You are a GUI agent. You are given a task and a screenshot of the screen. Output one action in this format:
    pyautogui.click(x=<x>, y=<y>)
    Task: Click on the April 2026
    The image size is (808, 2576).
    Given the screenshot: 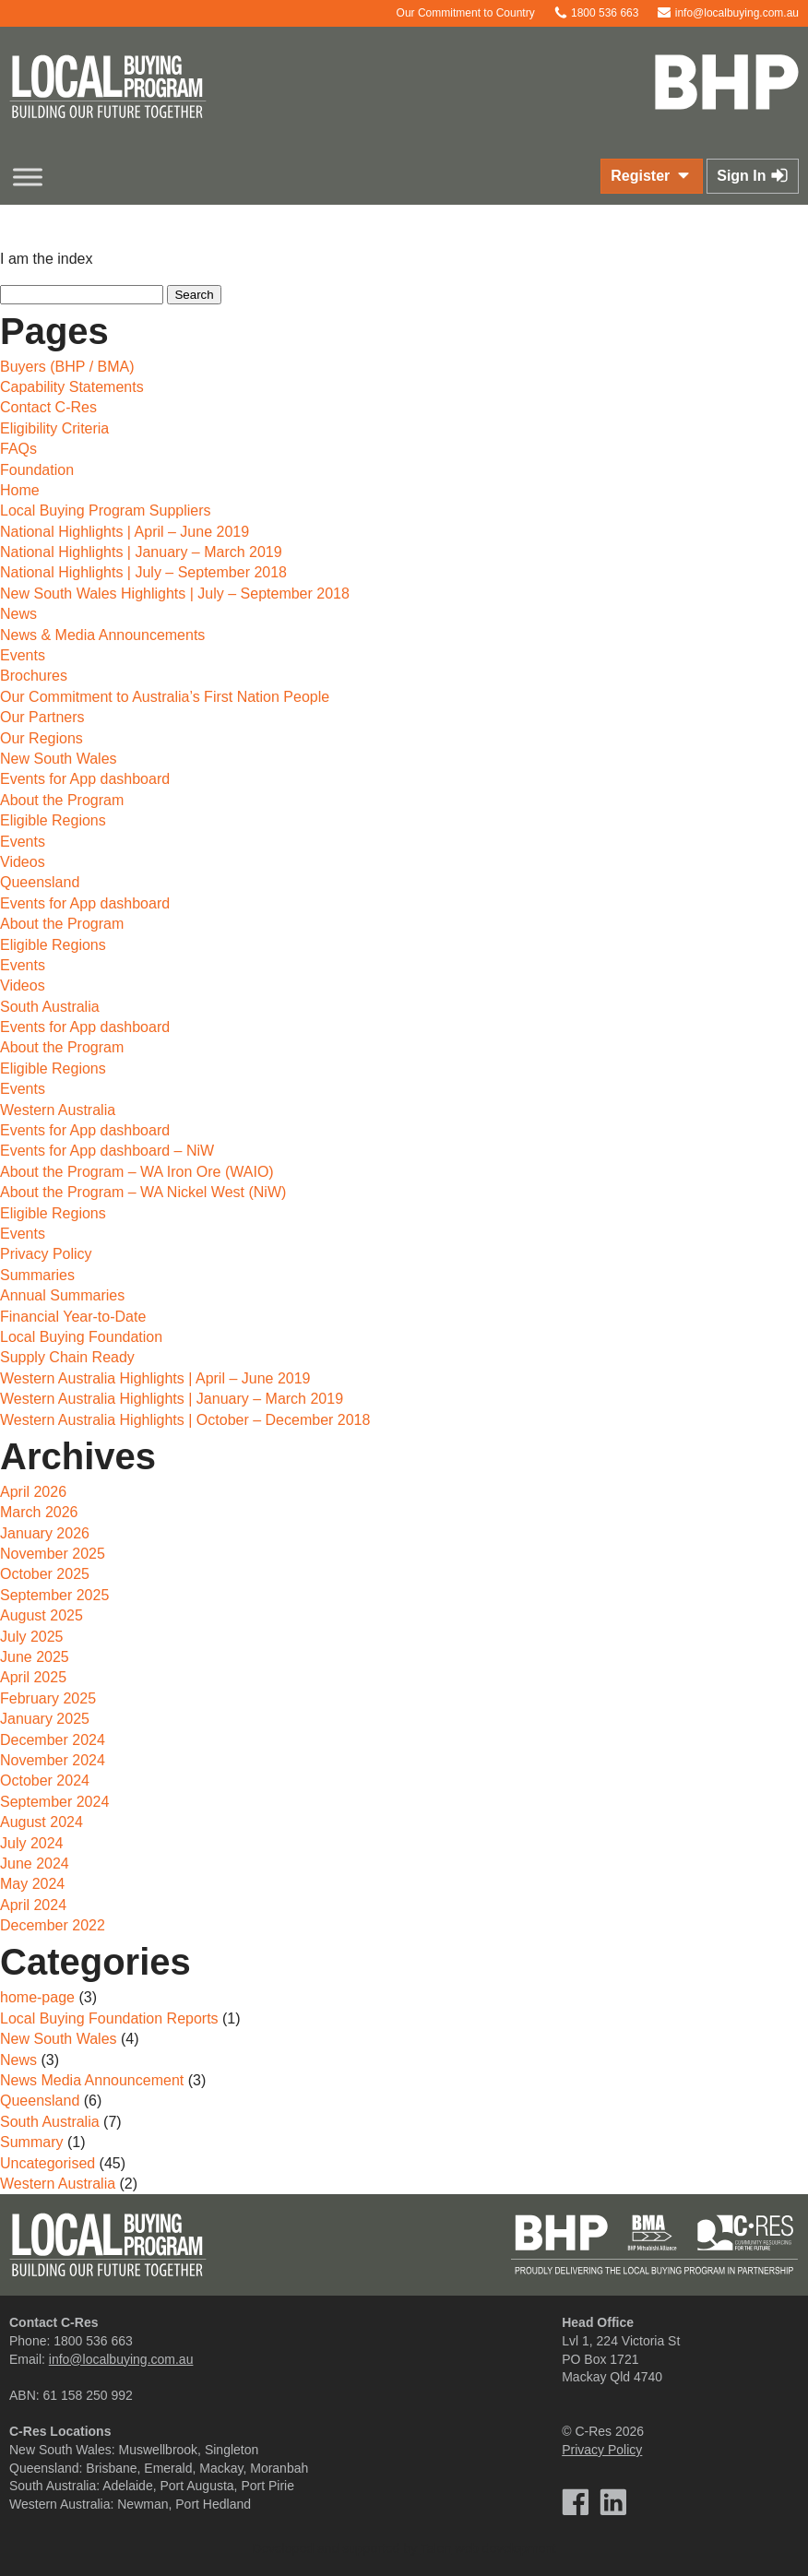 What is the action you would take?
    pyautogui.click(x=33, y=1492)
    